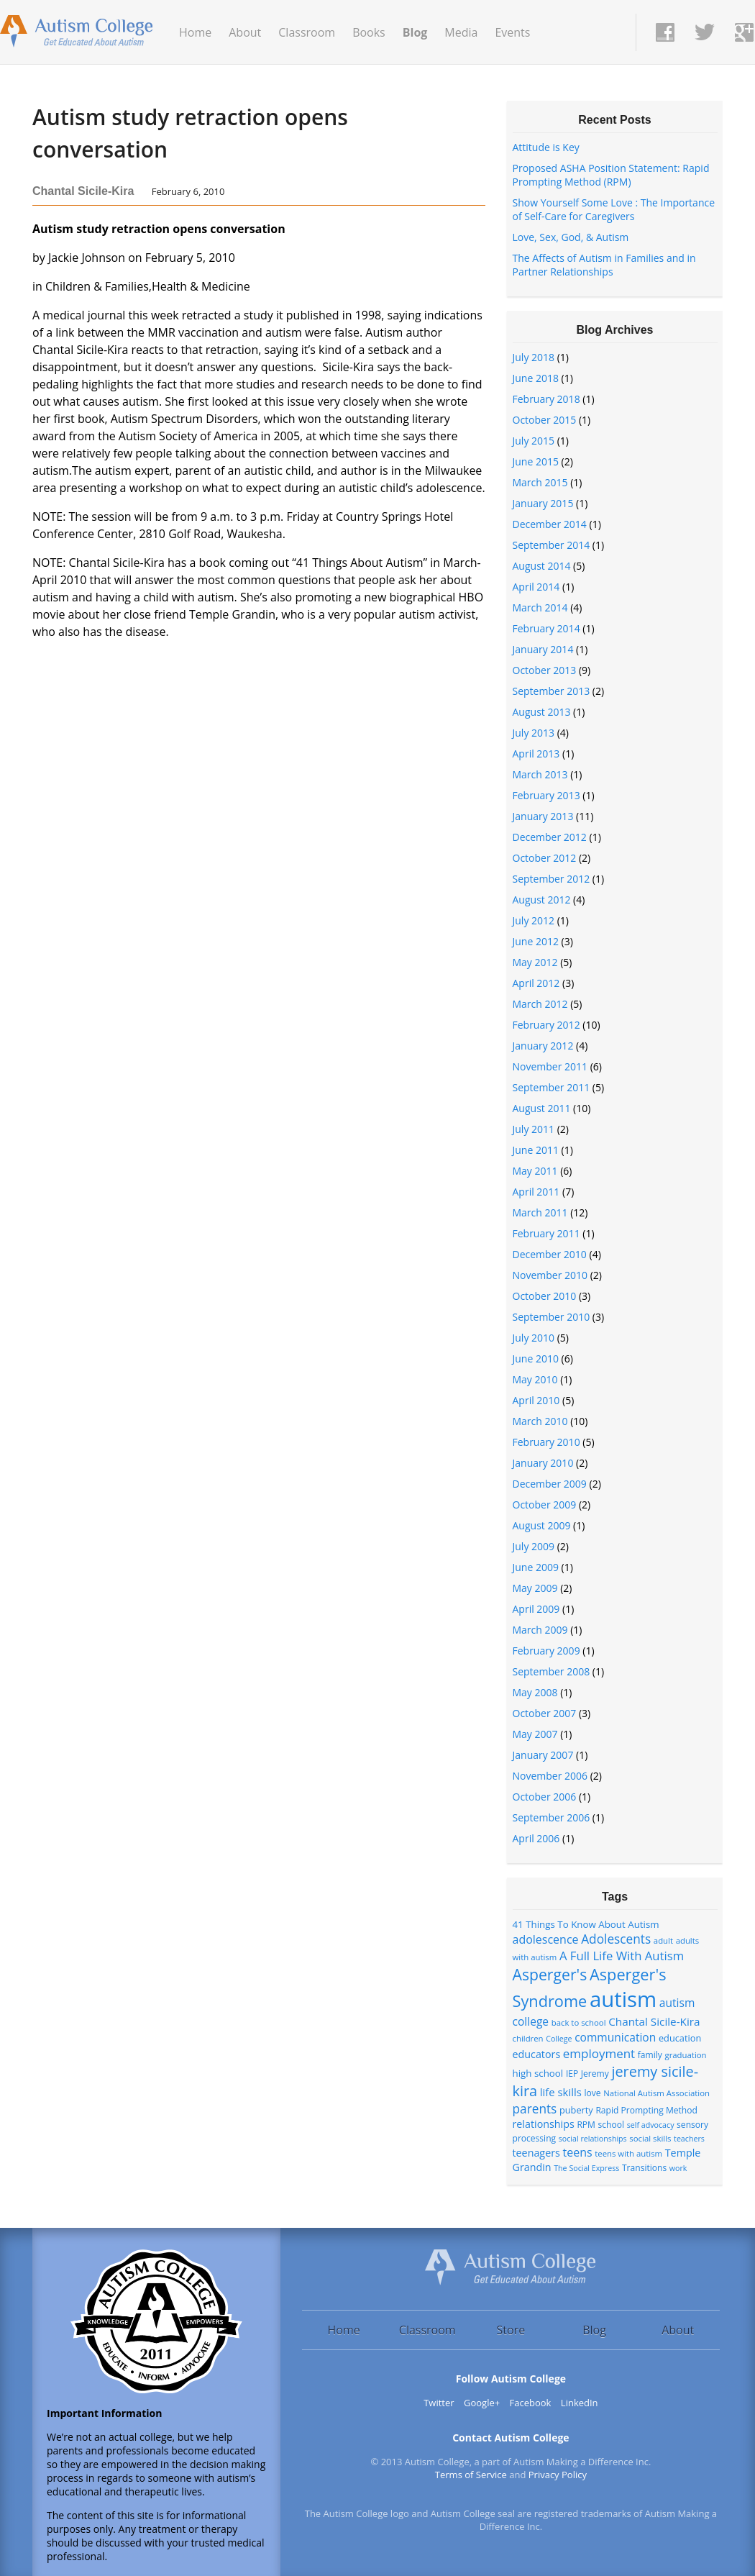  I want to click on April 2010, so click(536, 1400).